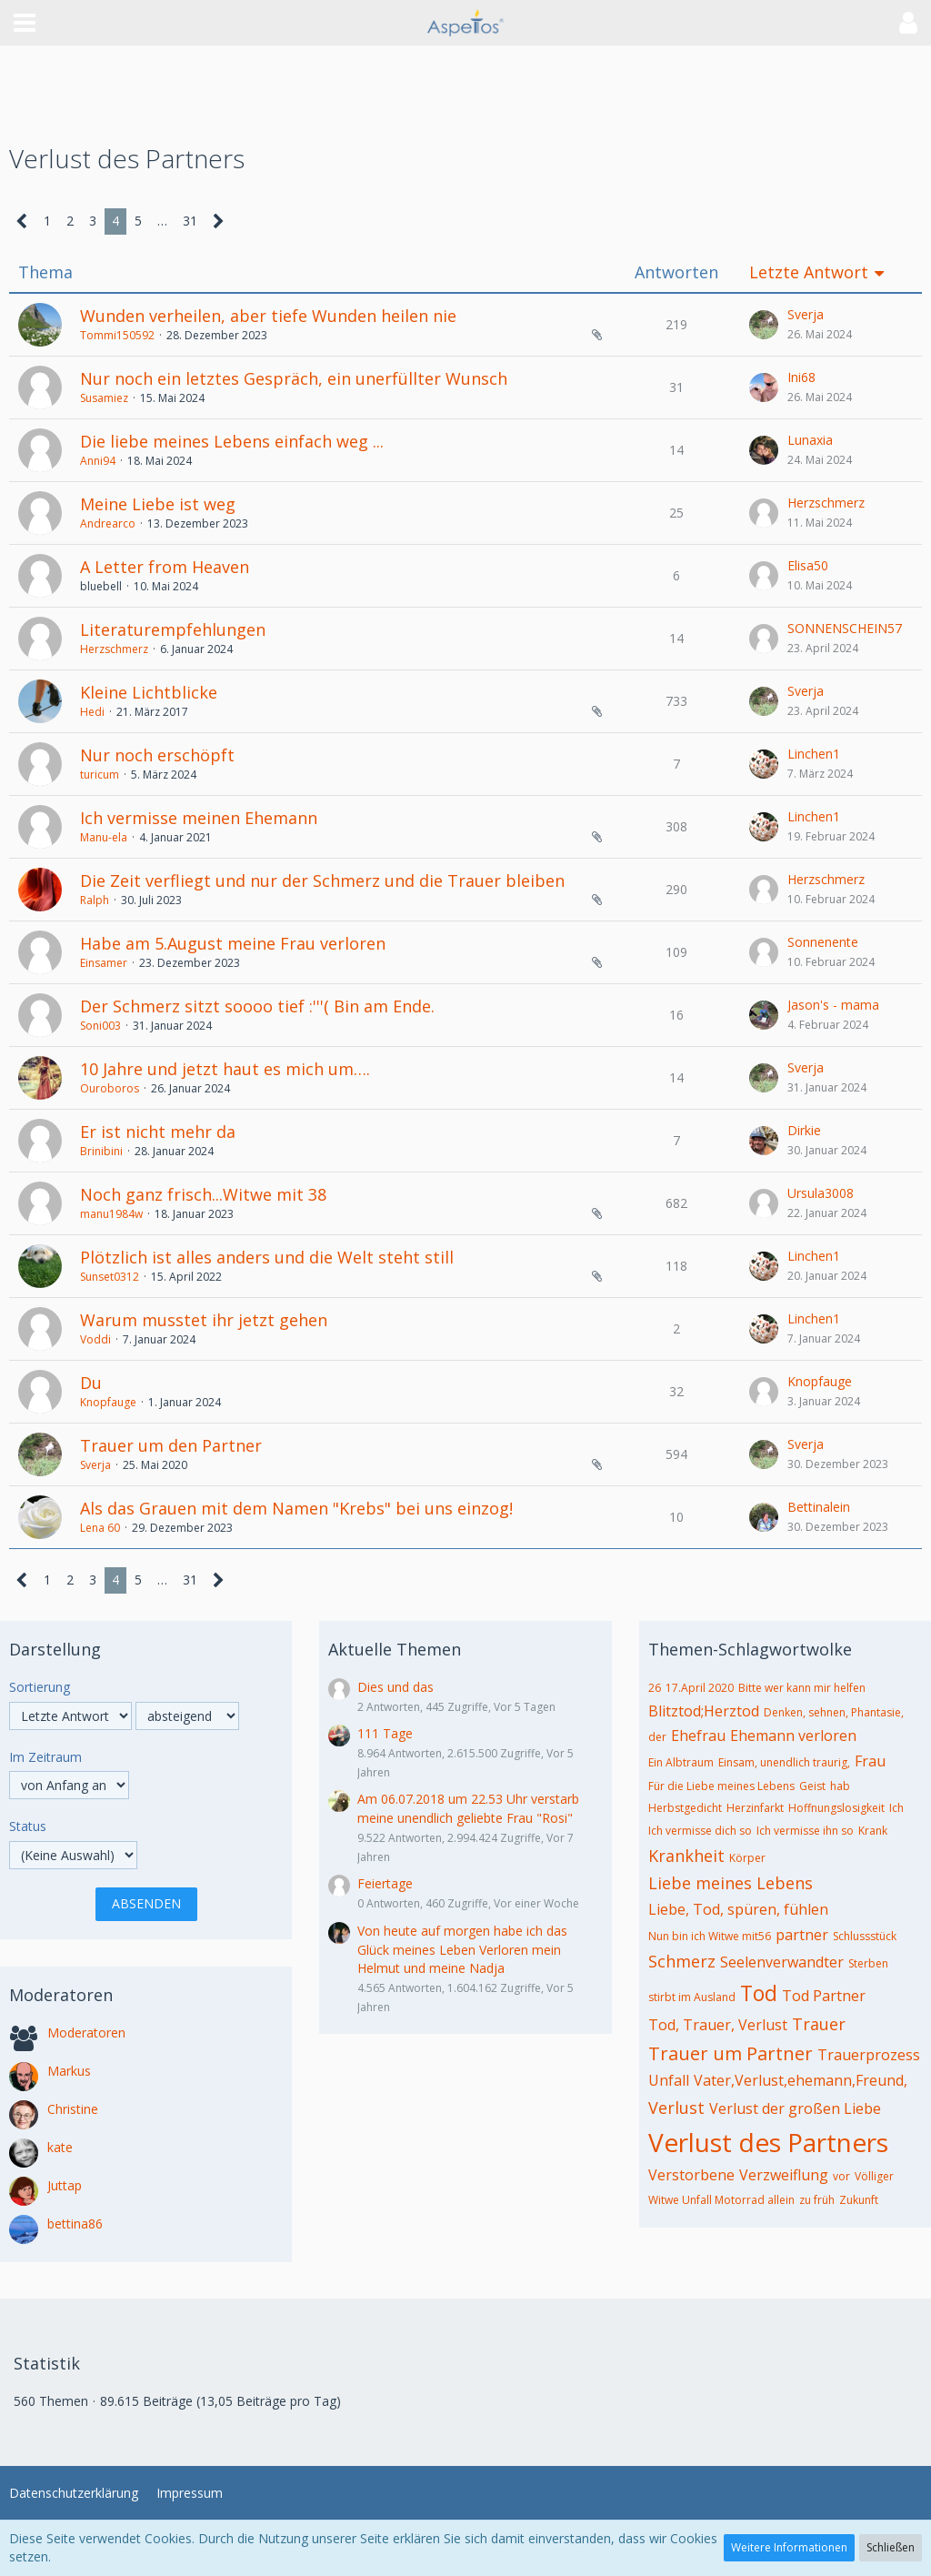 Image resolution: width=931 pixels, height=2576 pixels. I want to click on Ini68, so click(801, 377).